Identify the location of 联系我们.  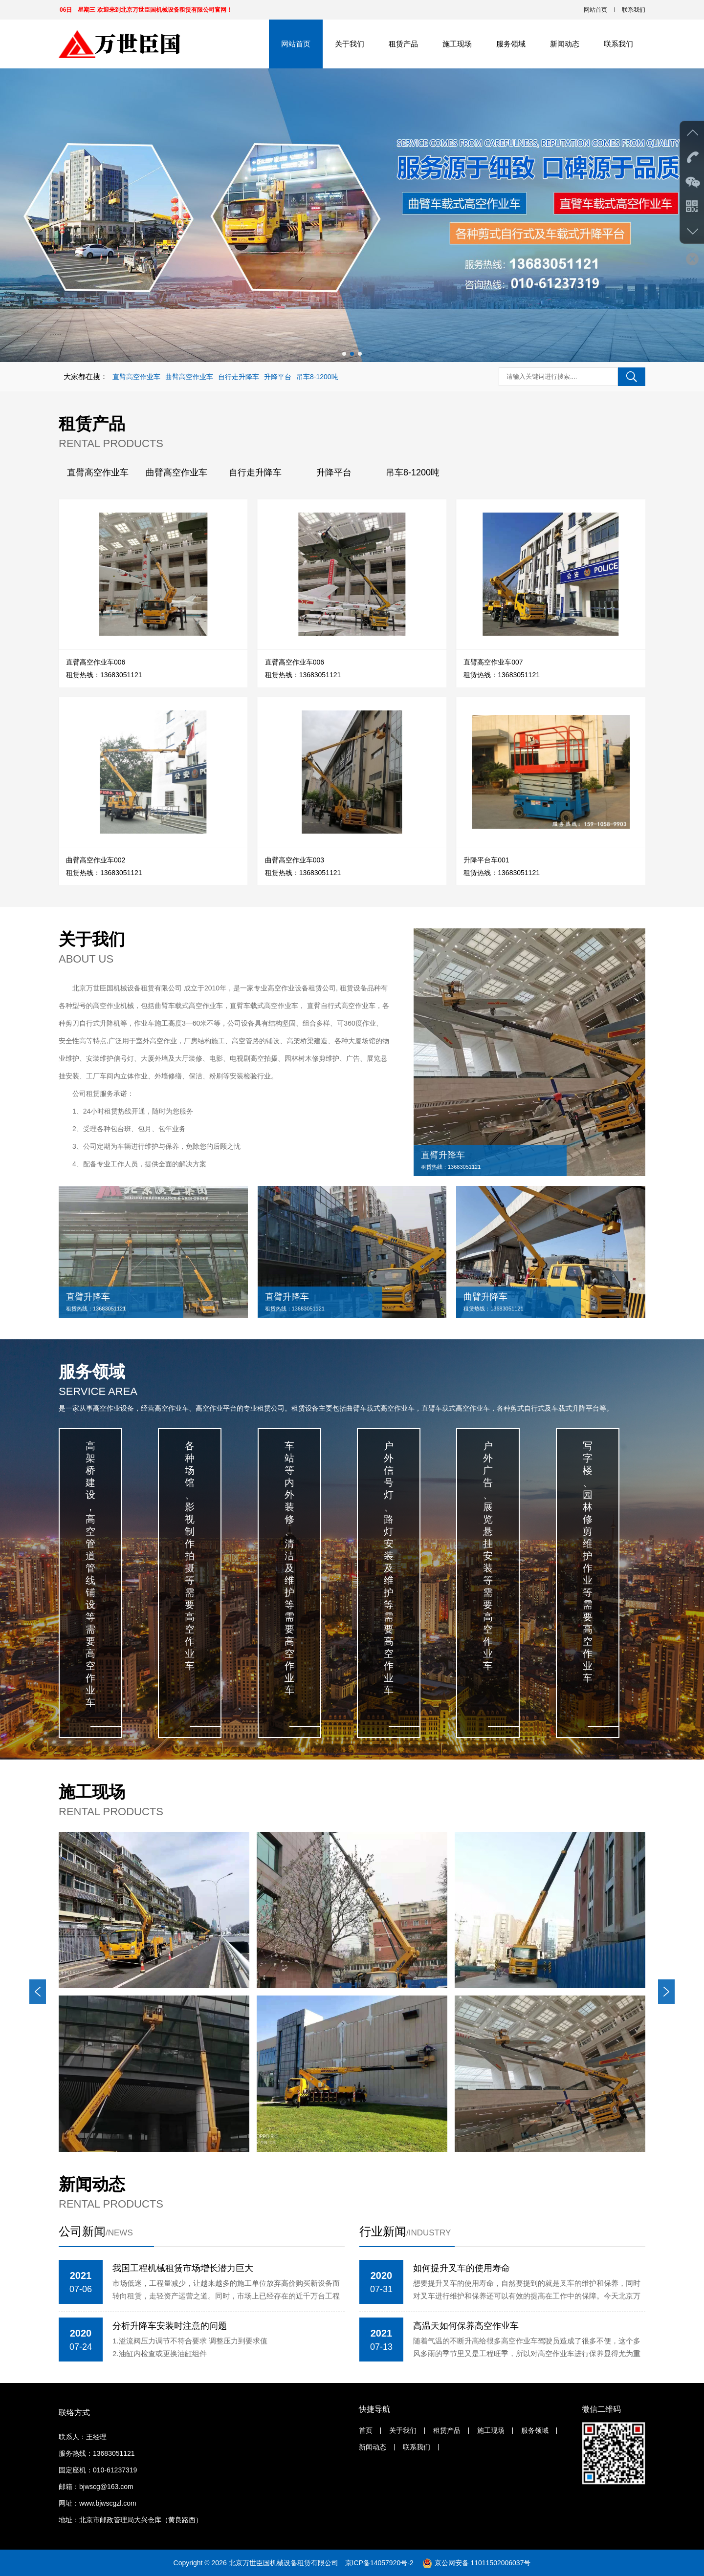
(633, 9).